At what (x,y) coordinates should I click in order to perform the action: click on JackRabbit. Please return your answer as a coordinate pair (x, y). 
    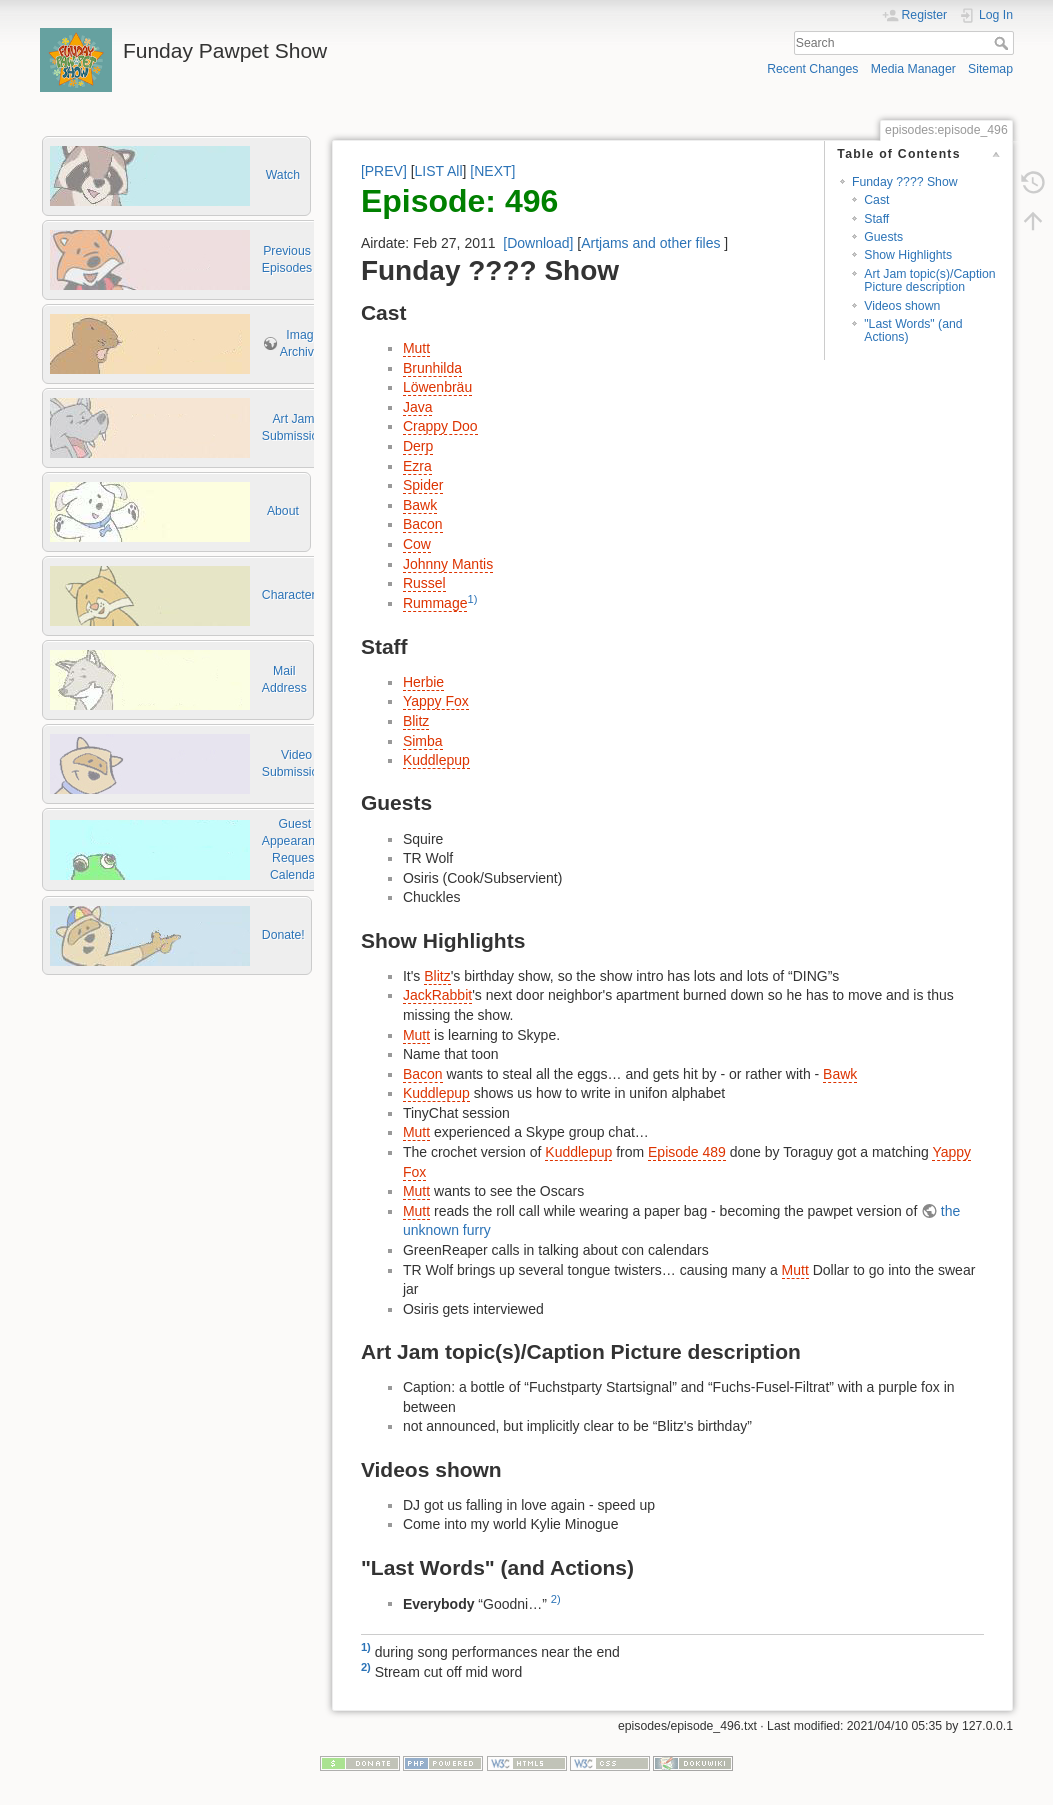
    Looking at the image, I should click on (437, 995).